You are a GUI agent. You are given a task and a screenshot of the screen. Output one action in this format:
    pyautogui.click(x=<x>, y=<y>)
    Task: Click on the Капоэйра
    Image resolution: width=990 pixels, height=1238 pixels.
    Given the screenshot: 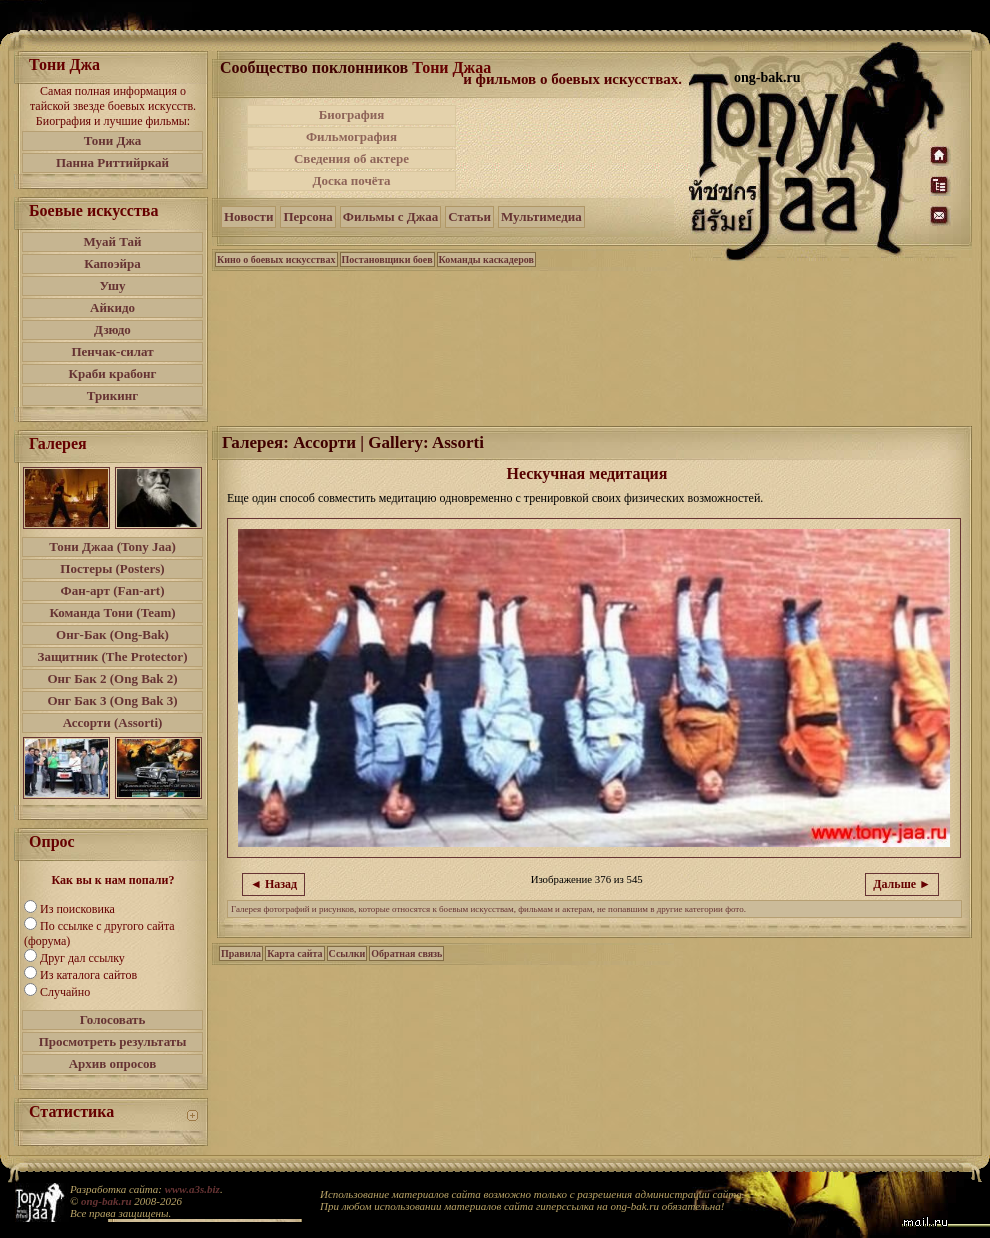 What is the action you would take?
    pyautogui.click(x=112, y=263)
    